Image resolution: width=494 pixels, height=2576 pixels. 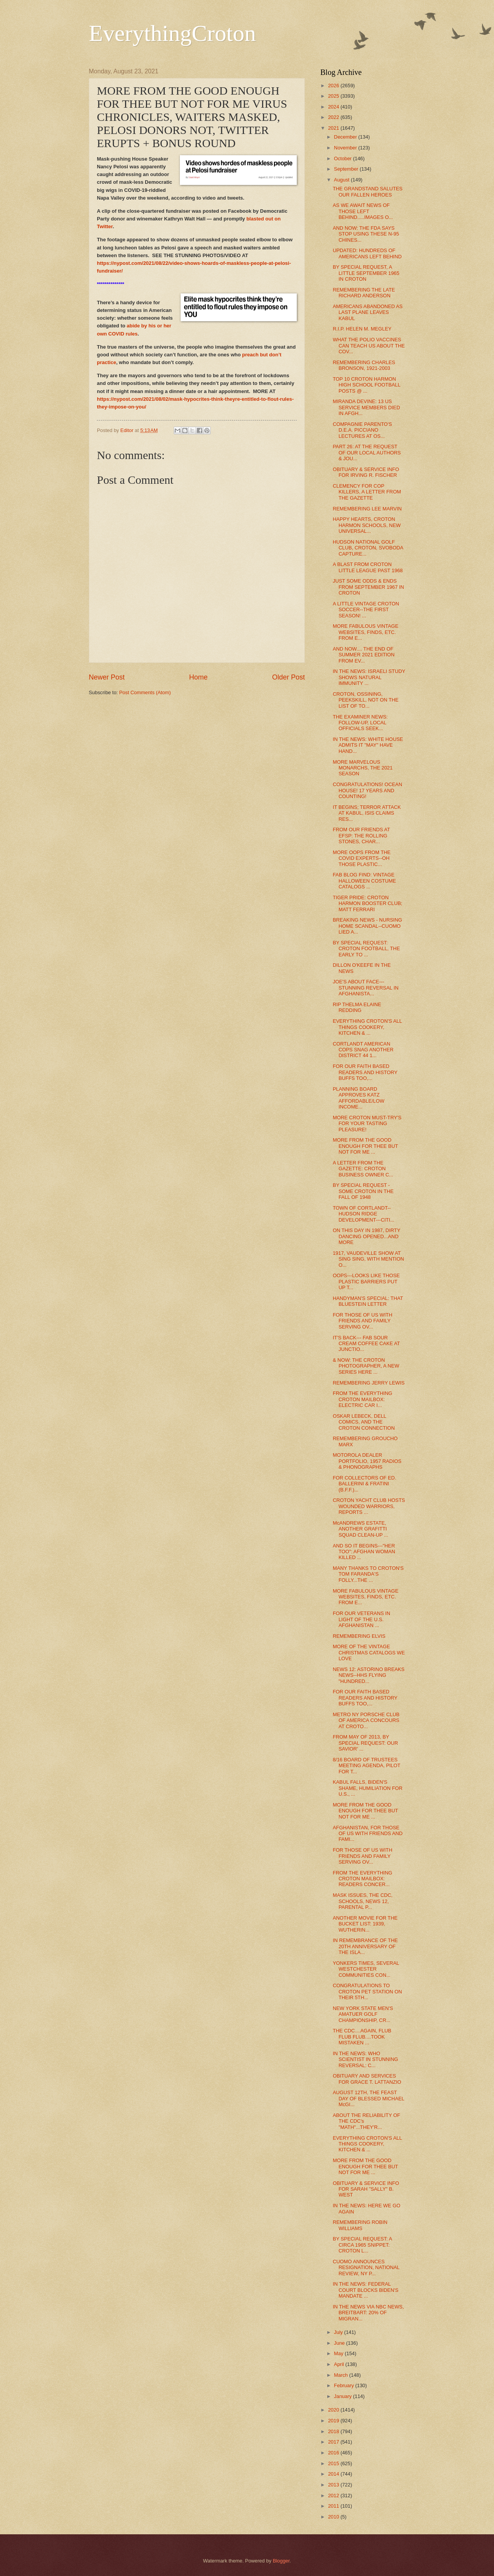 I want to click on HAPPY HEARTS, CROTON HARMON SCHOOLS, NEW UNIVERSAL..., so click(x=367, y=525).